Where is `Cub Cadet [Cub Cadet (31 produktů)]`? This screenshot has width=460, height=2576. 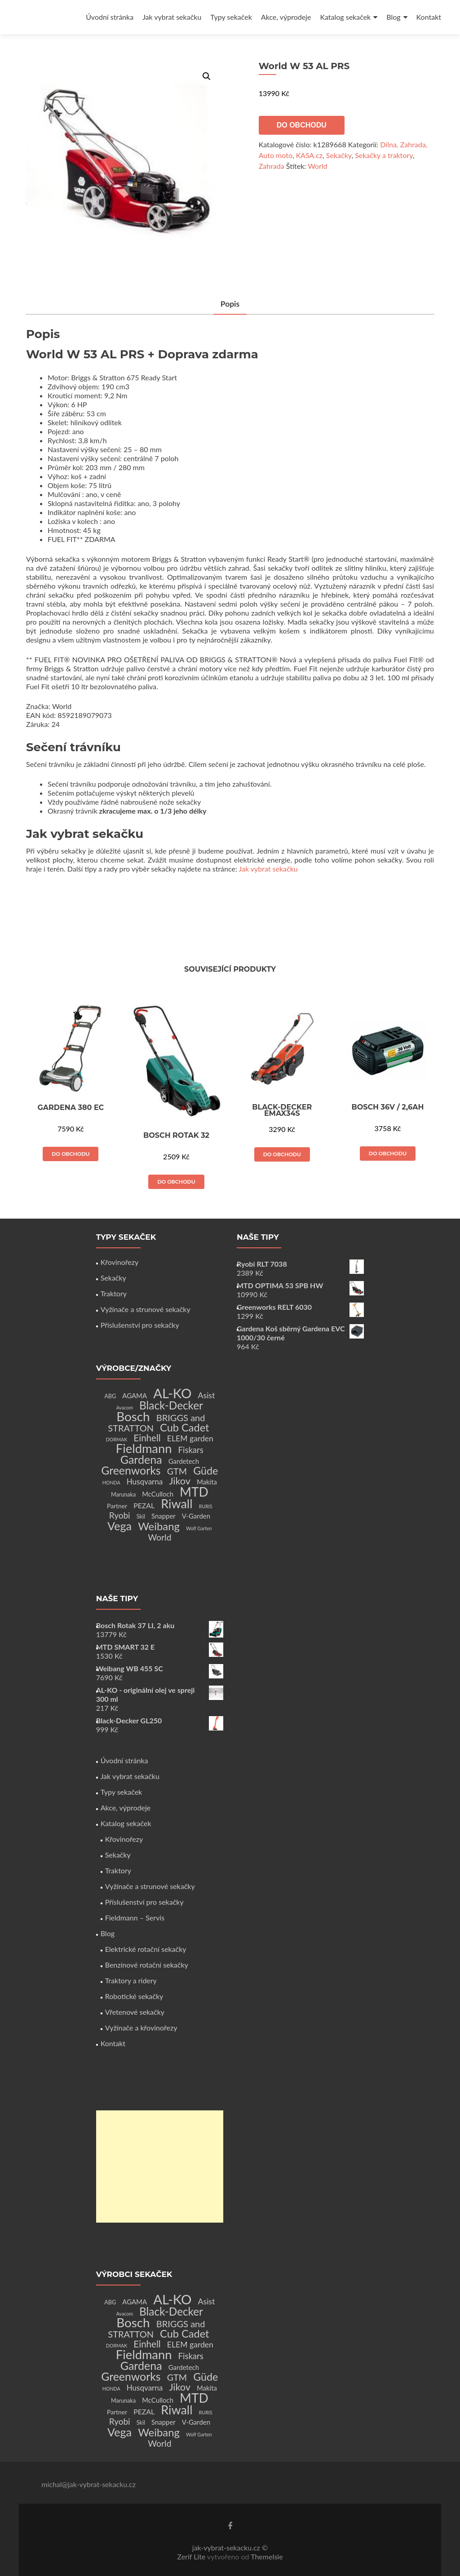
Cub Cadet [Cub Cadet (31 produktů)] is located at coordinates (184, 1427).